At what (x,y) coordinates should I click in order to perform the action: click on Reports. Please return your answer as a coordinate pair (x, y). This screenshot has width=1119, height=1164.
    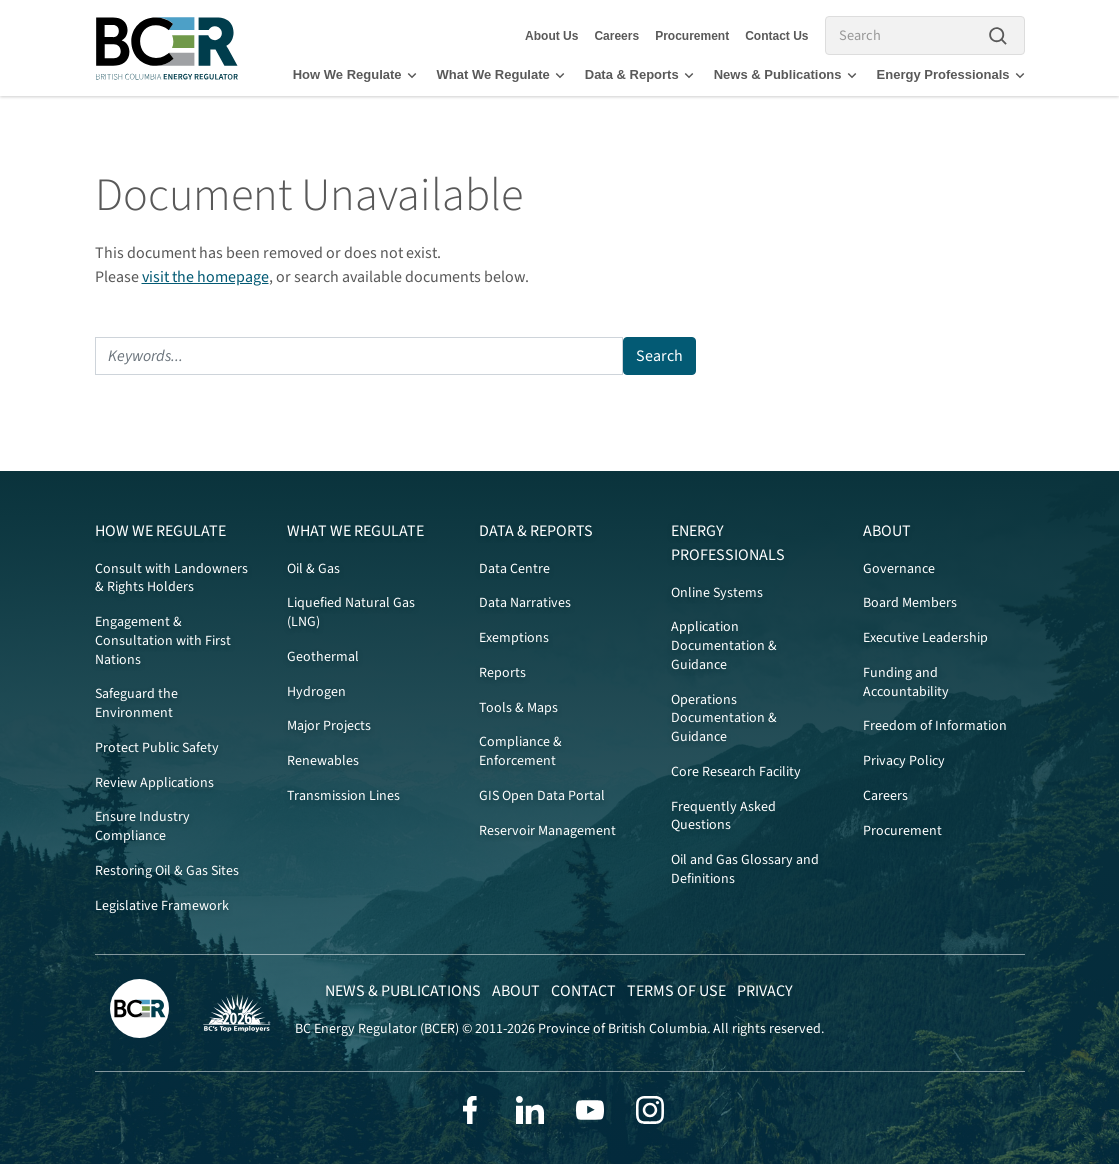
    Looking at the image, I should click on (502, 673).